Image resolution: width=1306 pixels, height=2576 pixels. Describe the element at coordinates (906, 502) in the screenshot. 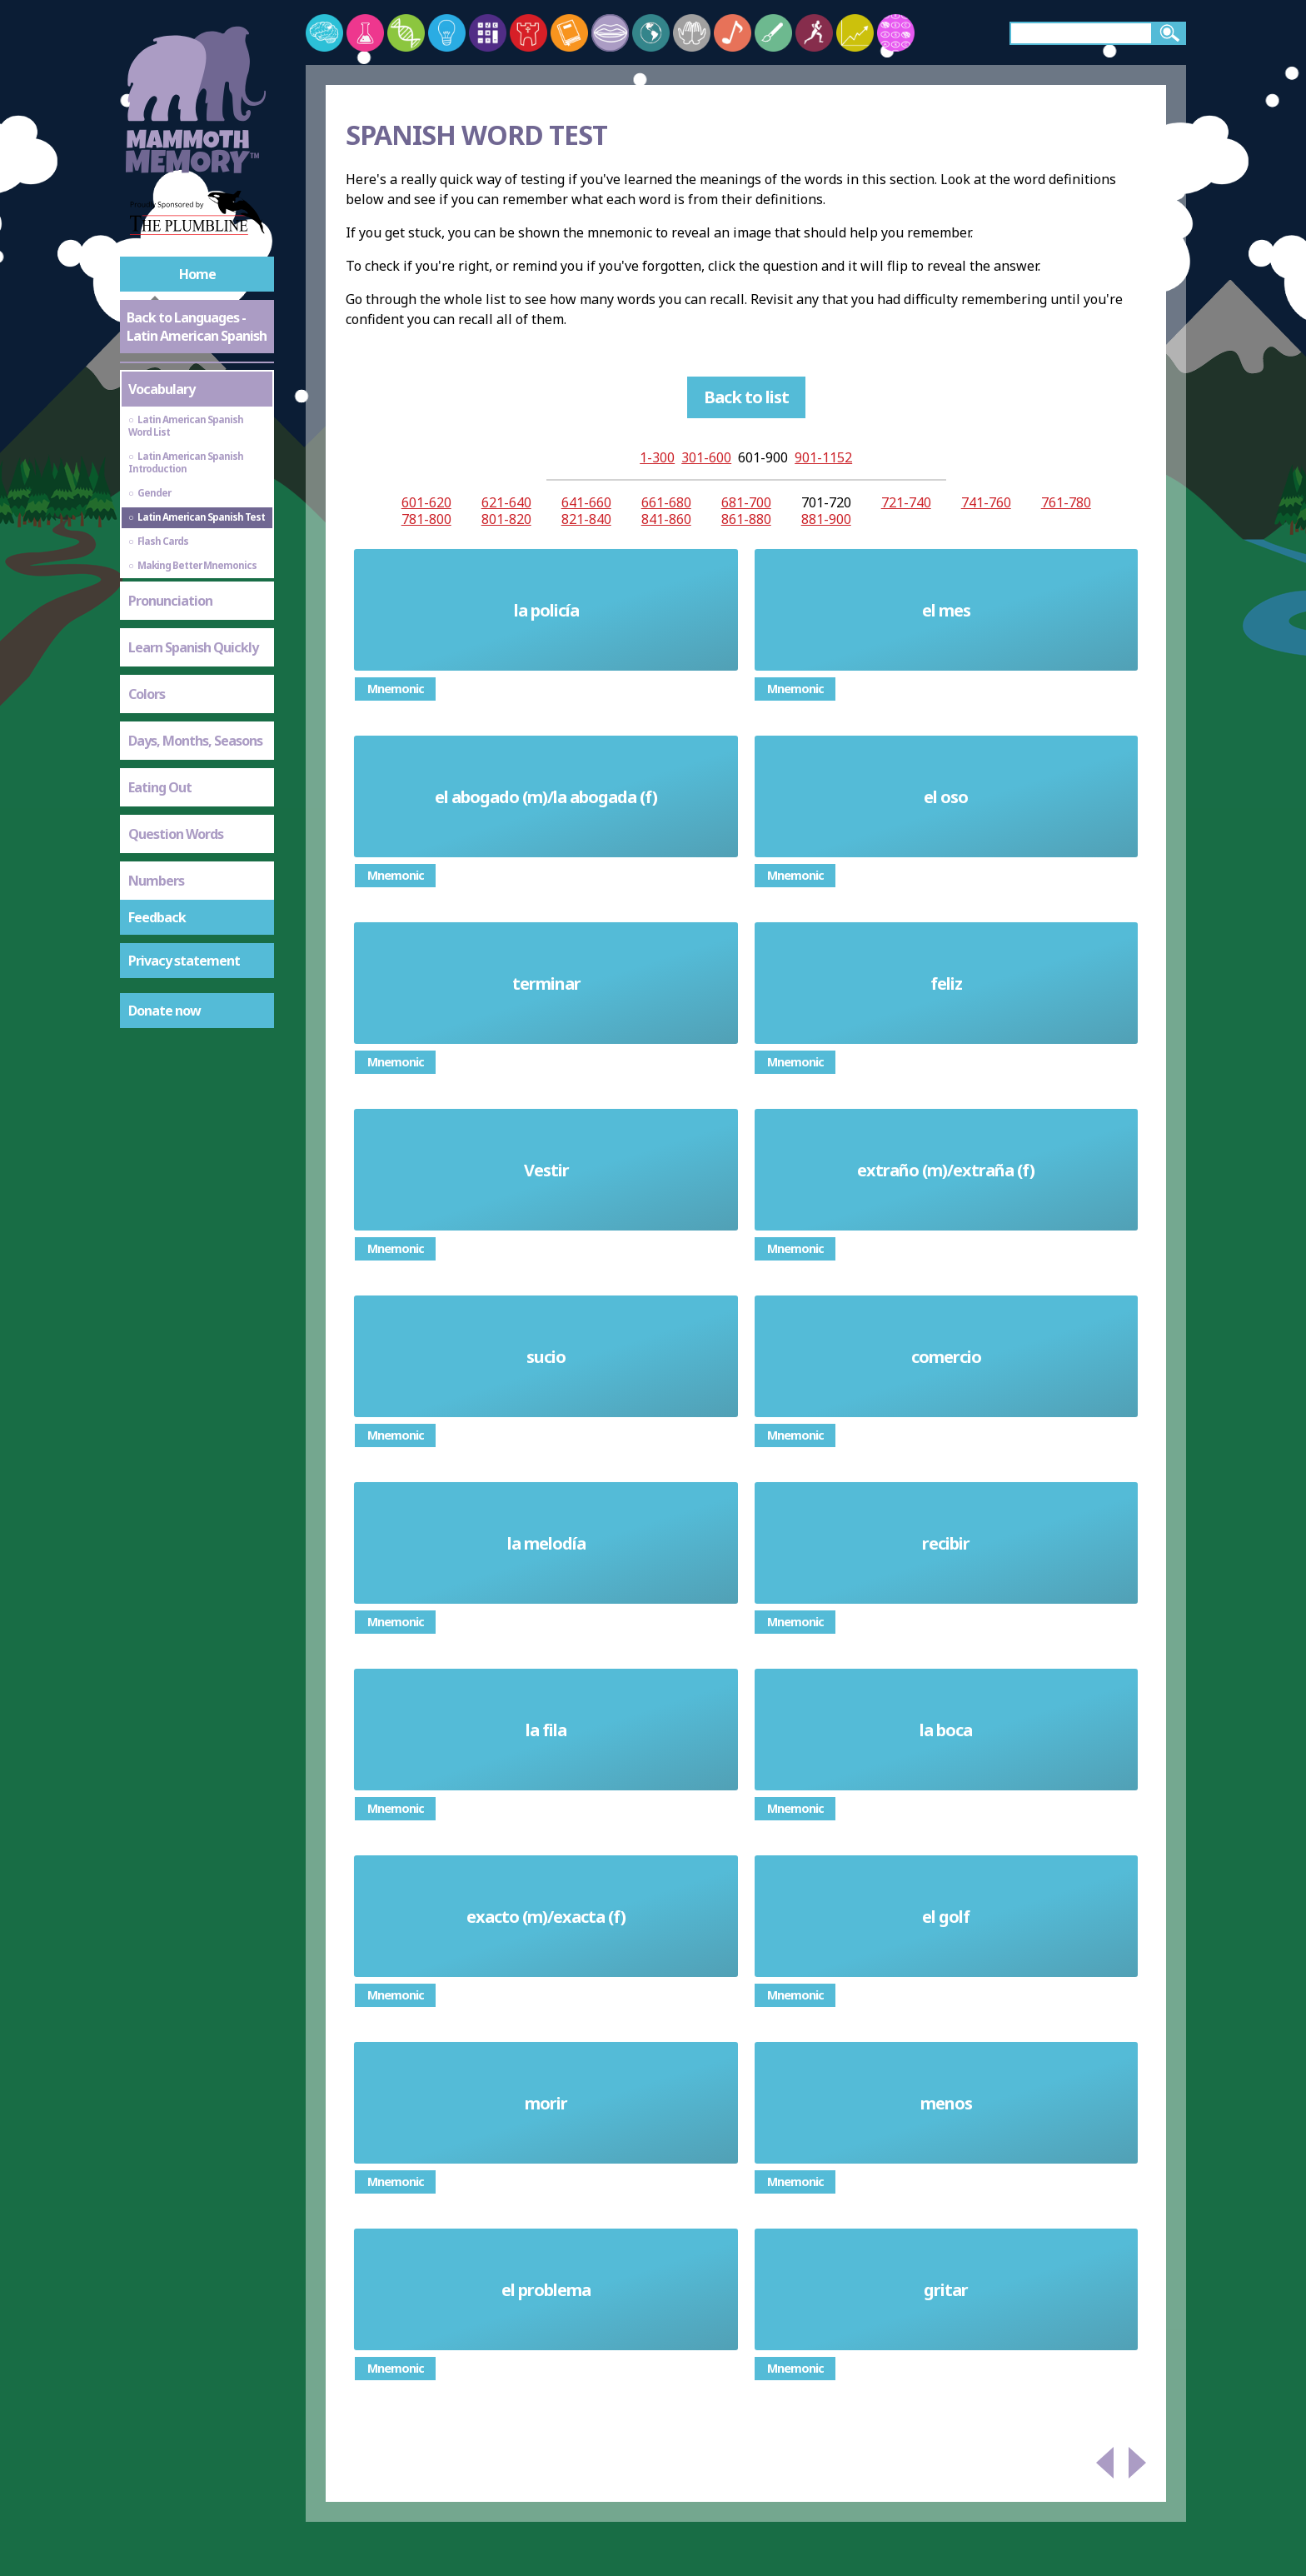

I see `721-740` at that location.